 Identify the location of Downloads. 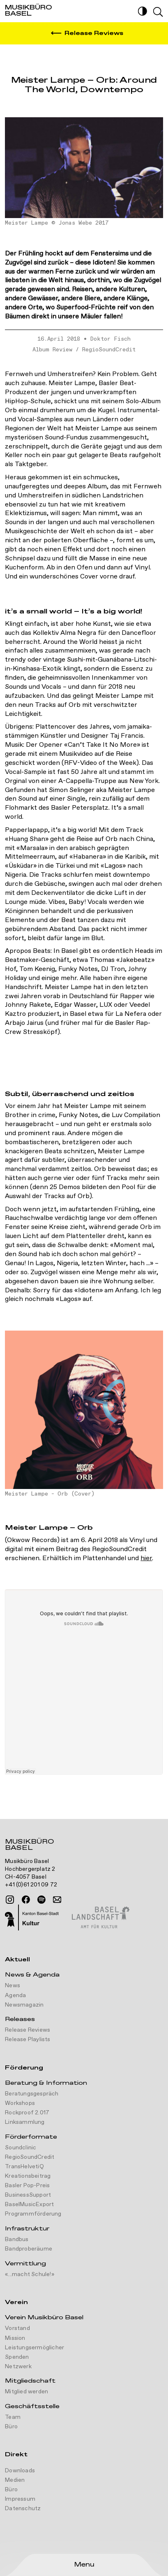
(20, 2470).